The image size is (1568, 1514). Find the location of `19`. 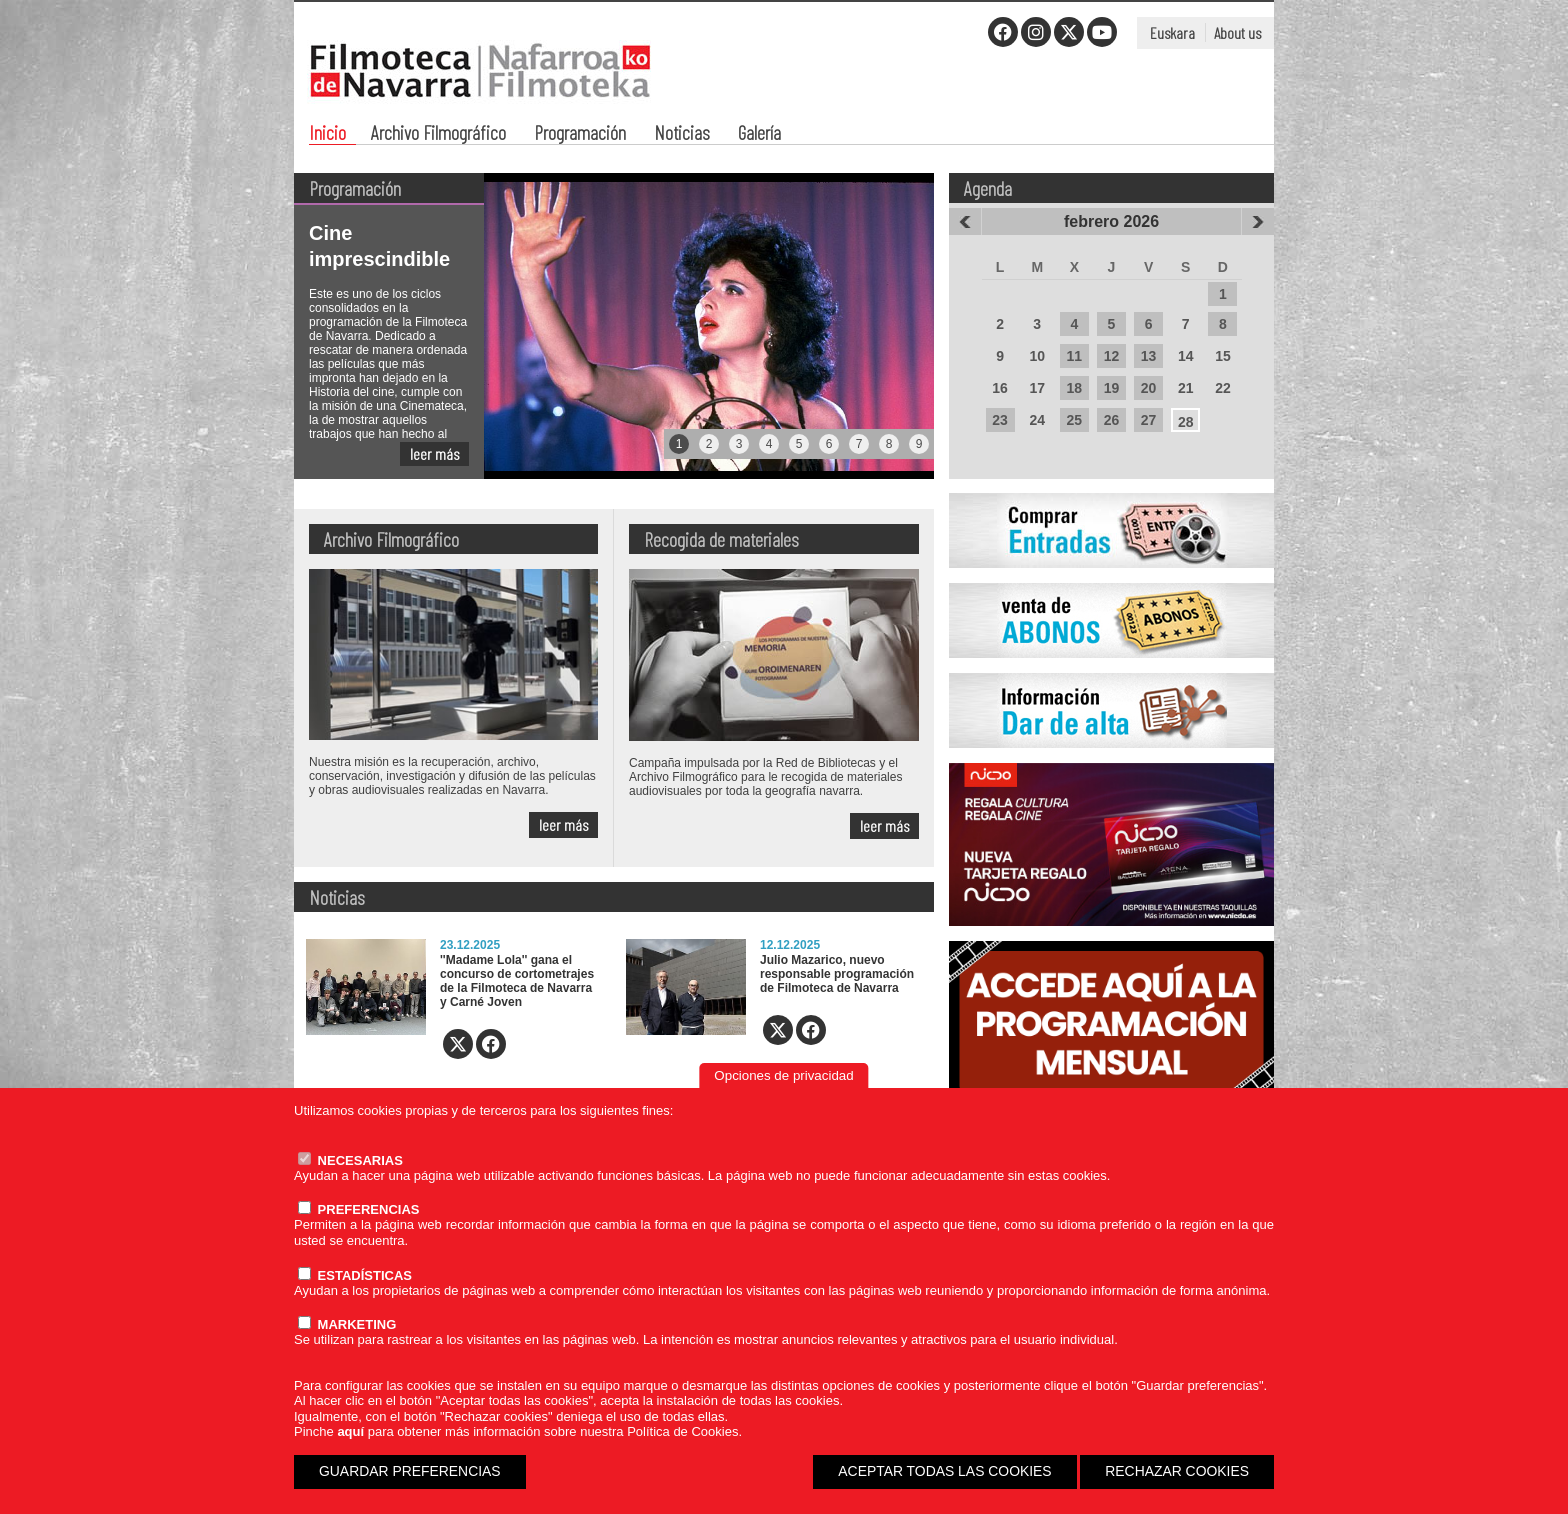

19 is located at coordinates (1112, 388).